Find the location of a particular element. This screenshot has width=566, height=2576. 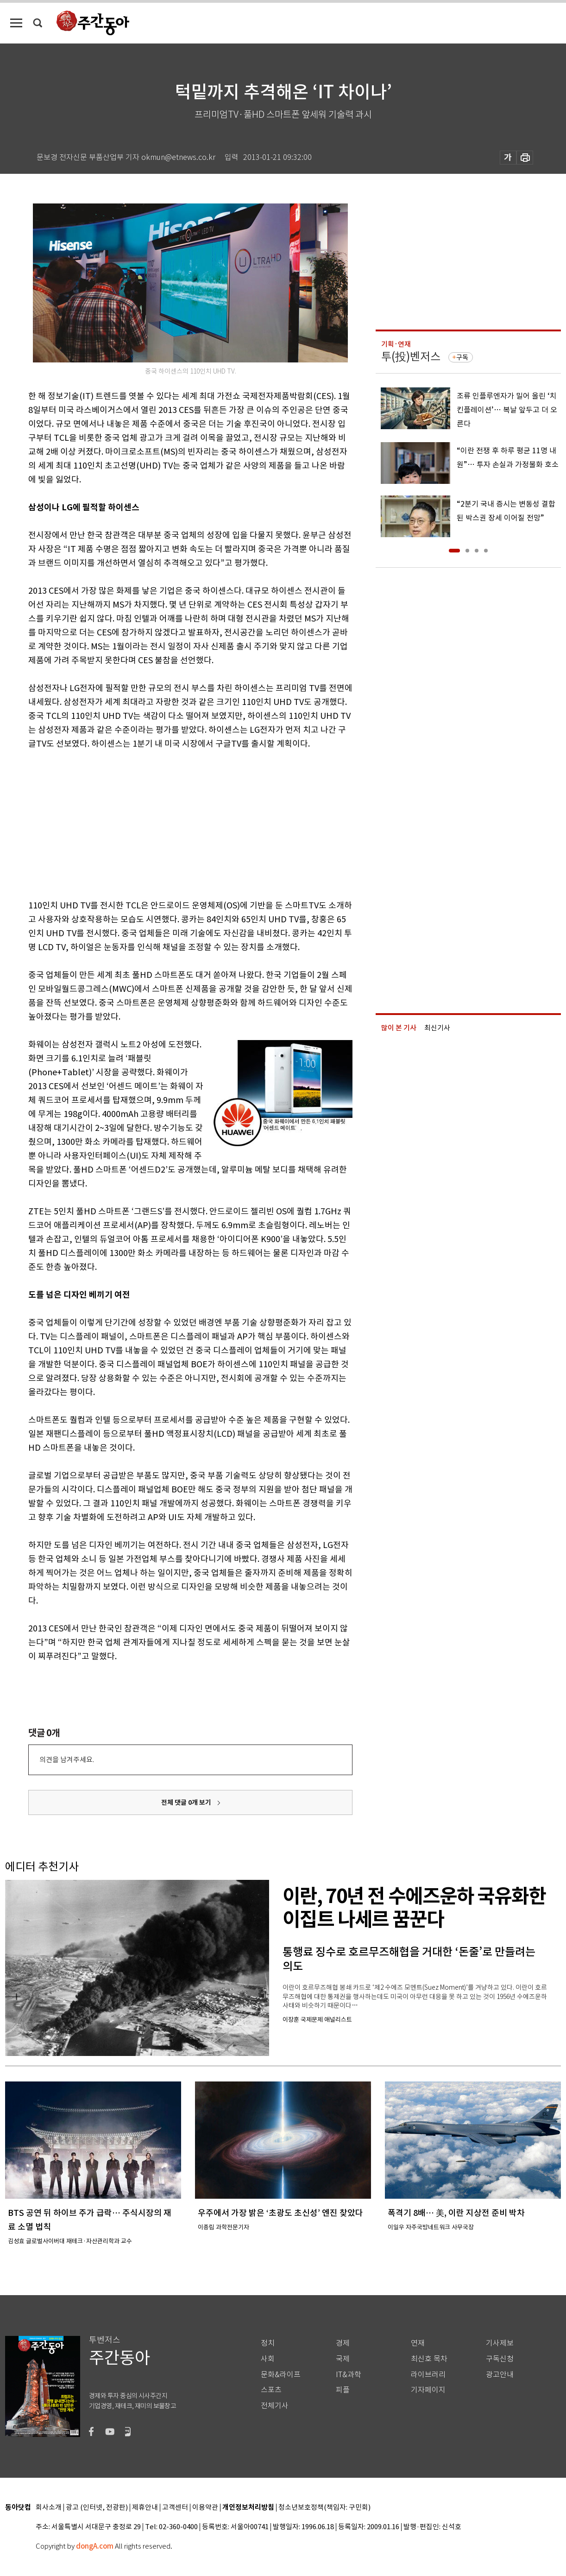

고객센터 is located at coordinates (175, 2508).